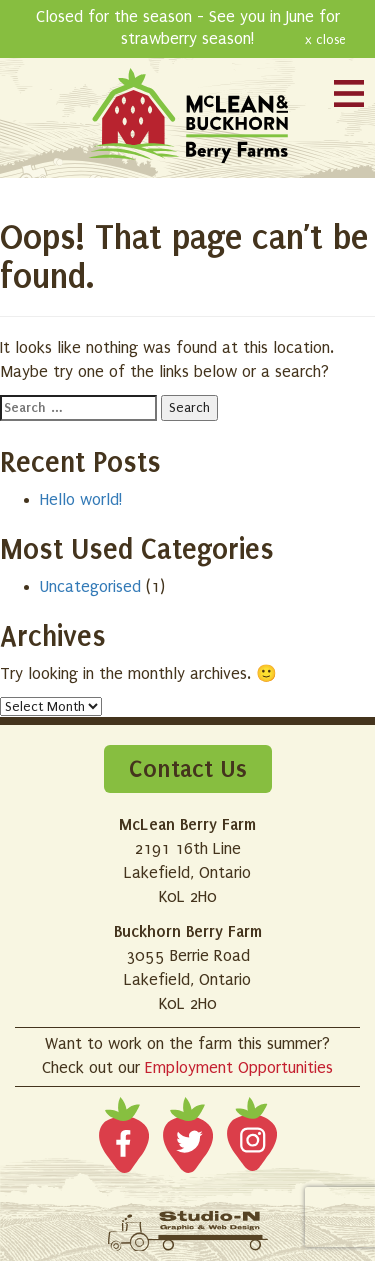 The width and height of the screenshot is (375, 1261). Describe the element at coordinates (325, 39) in the screenshot. I see `x close` at that location.